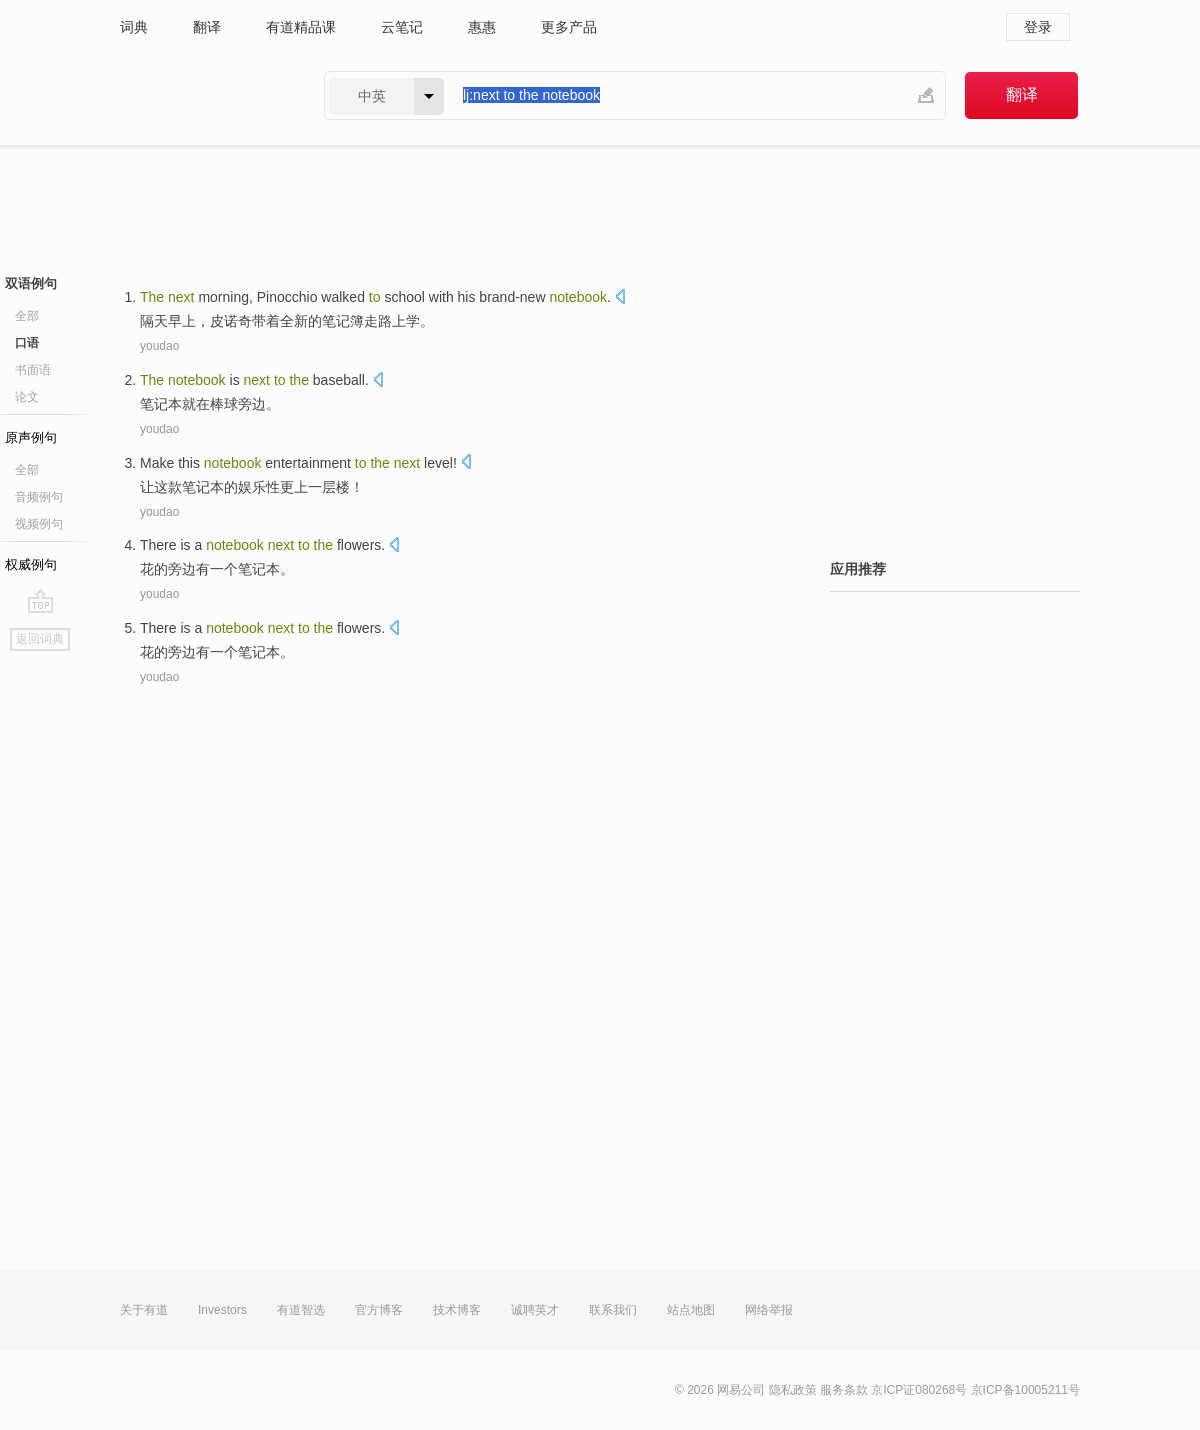 This screenshot has height=1430, width=1200. Describe the element at coordinates (569, 27) in the screenshot. I see `更多产品` at that location.